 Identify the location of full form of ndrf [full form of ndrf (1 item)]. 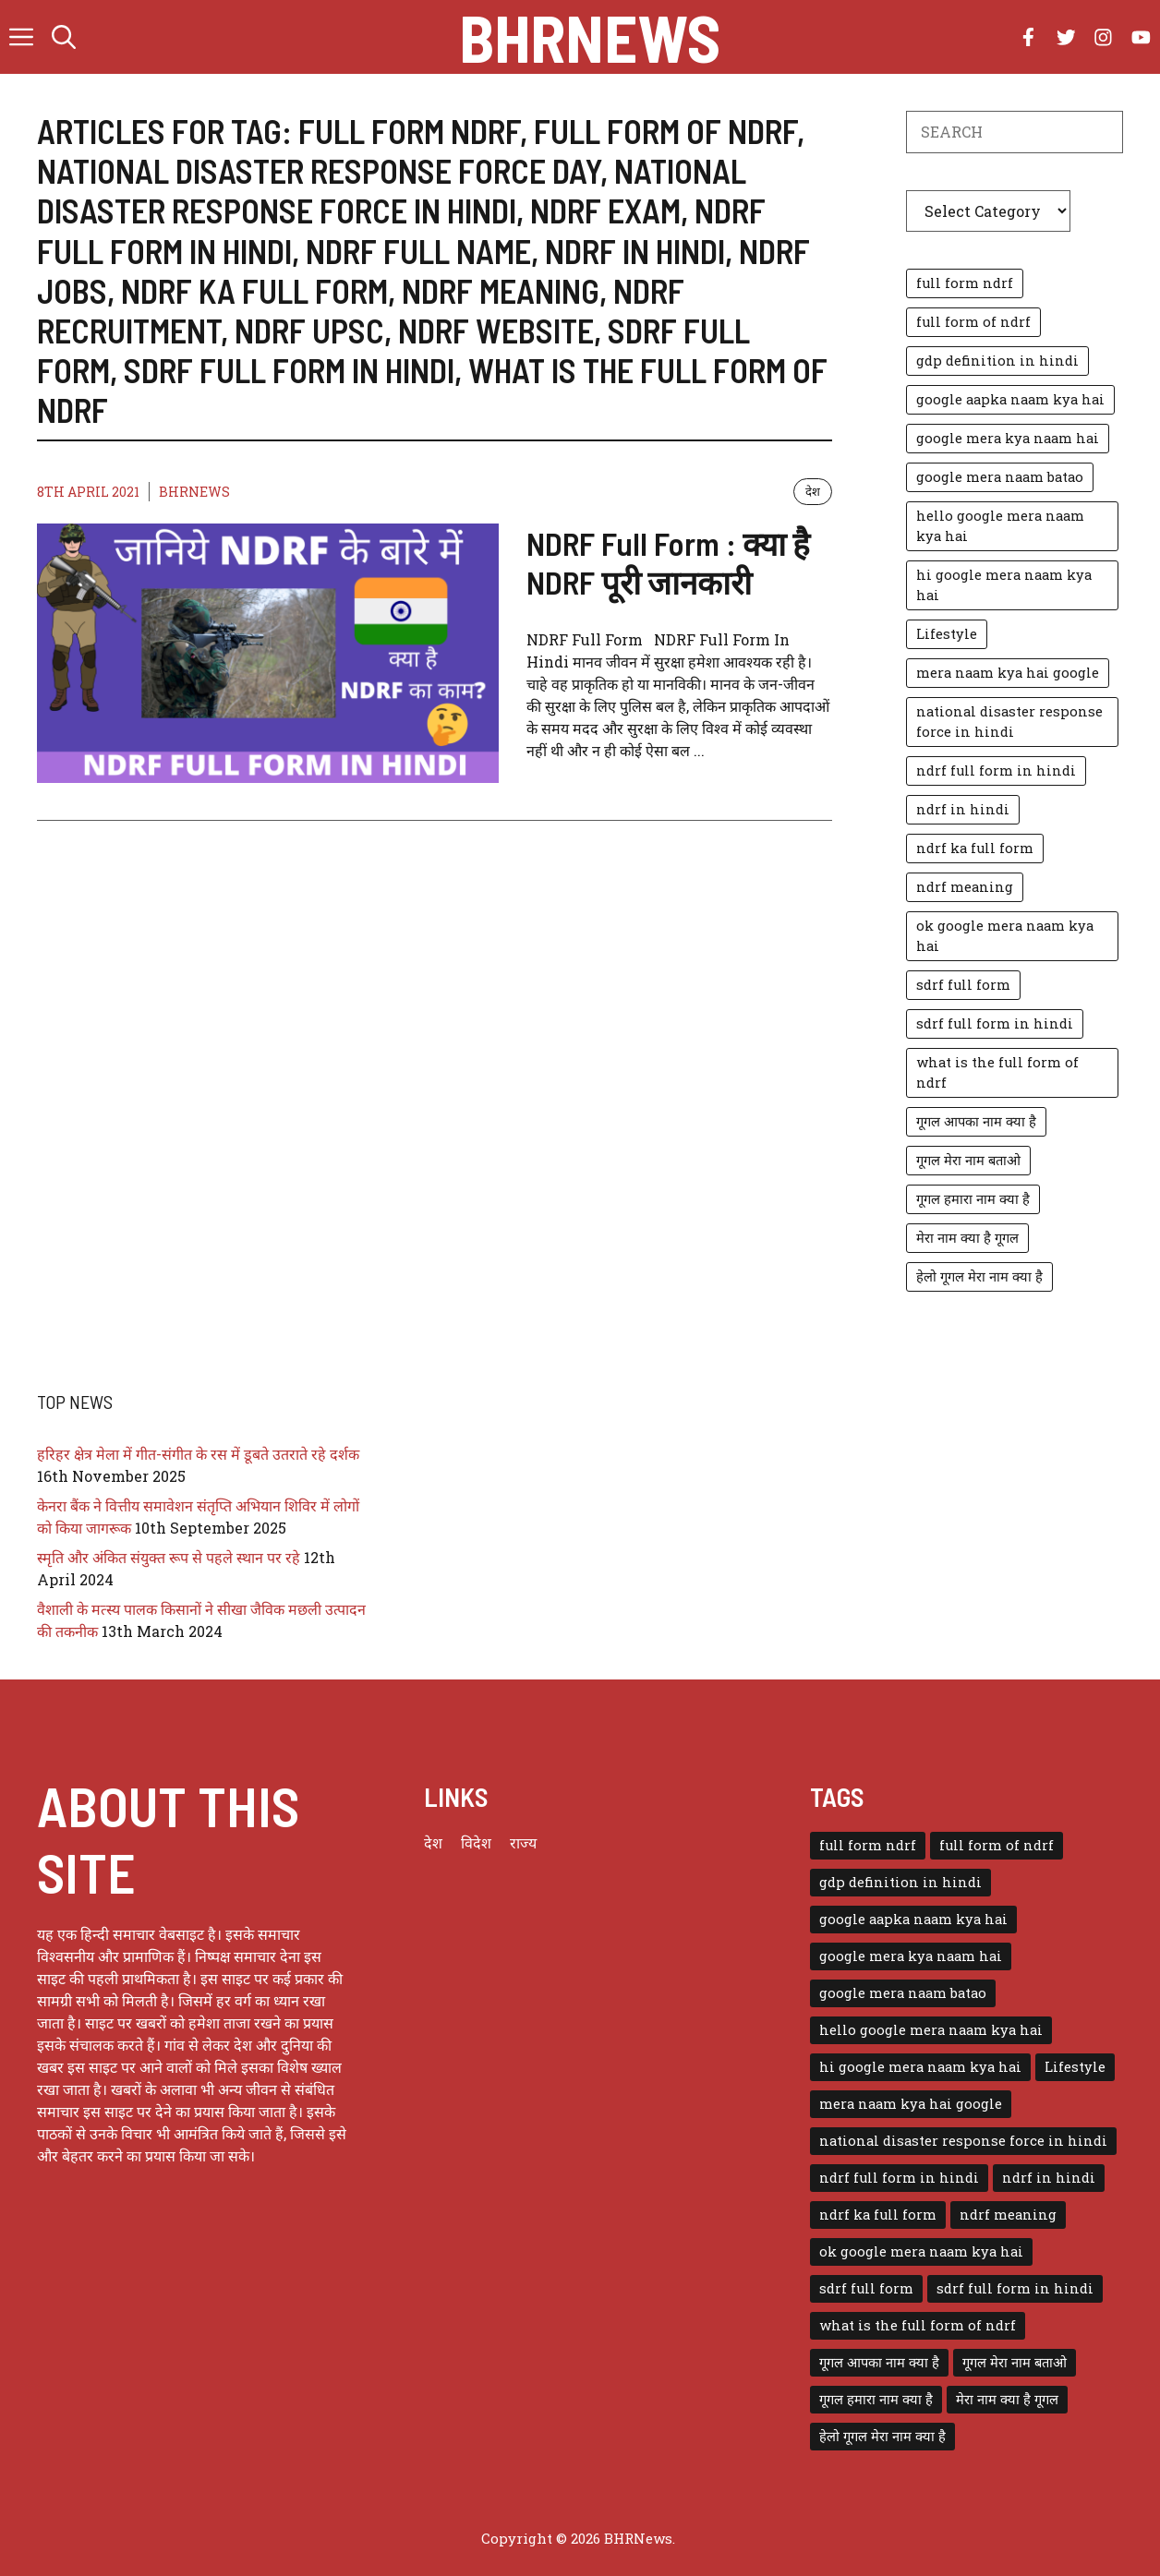
(973, 322).